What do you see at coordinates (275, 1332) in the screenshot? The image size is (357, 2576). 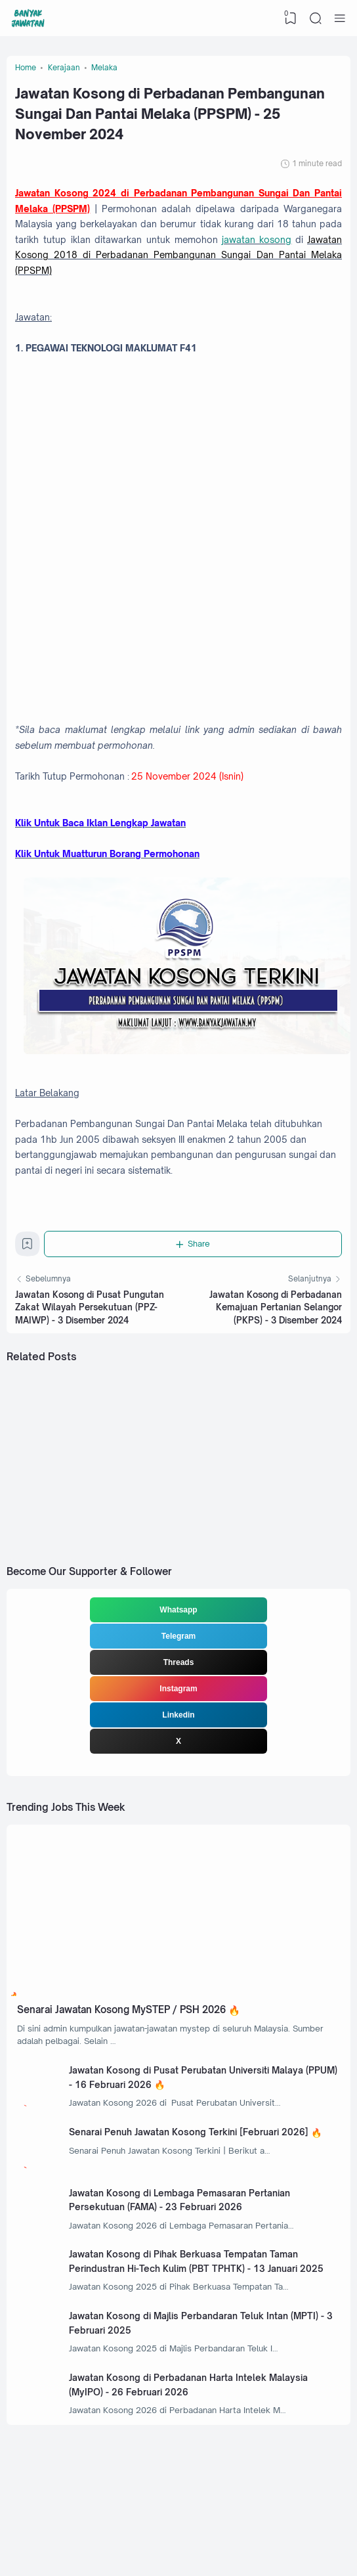 I see `Jawatan Kosong di Perbadanan Kemajuan Pertanian Selangor (PKPS) - 3 Disember 2024` at bounding box center [275, 1332].